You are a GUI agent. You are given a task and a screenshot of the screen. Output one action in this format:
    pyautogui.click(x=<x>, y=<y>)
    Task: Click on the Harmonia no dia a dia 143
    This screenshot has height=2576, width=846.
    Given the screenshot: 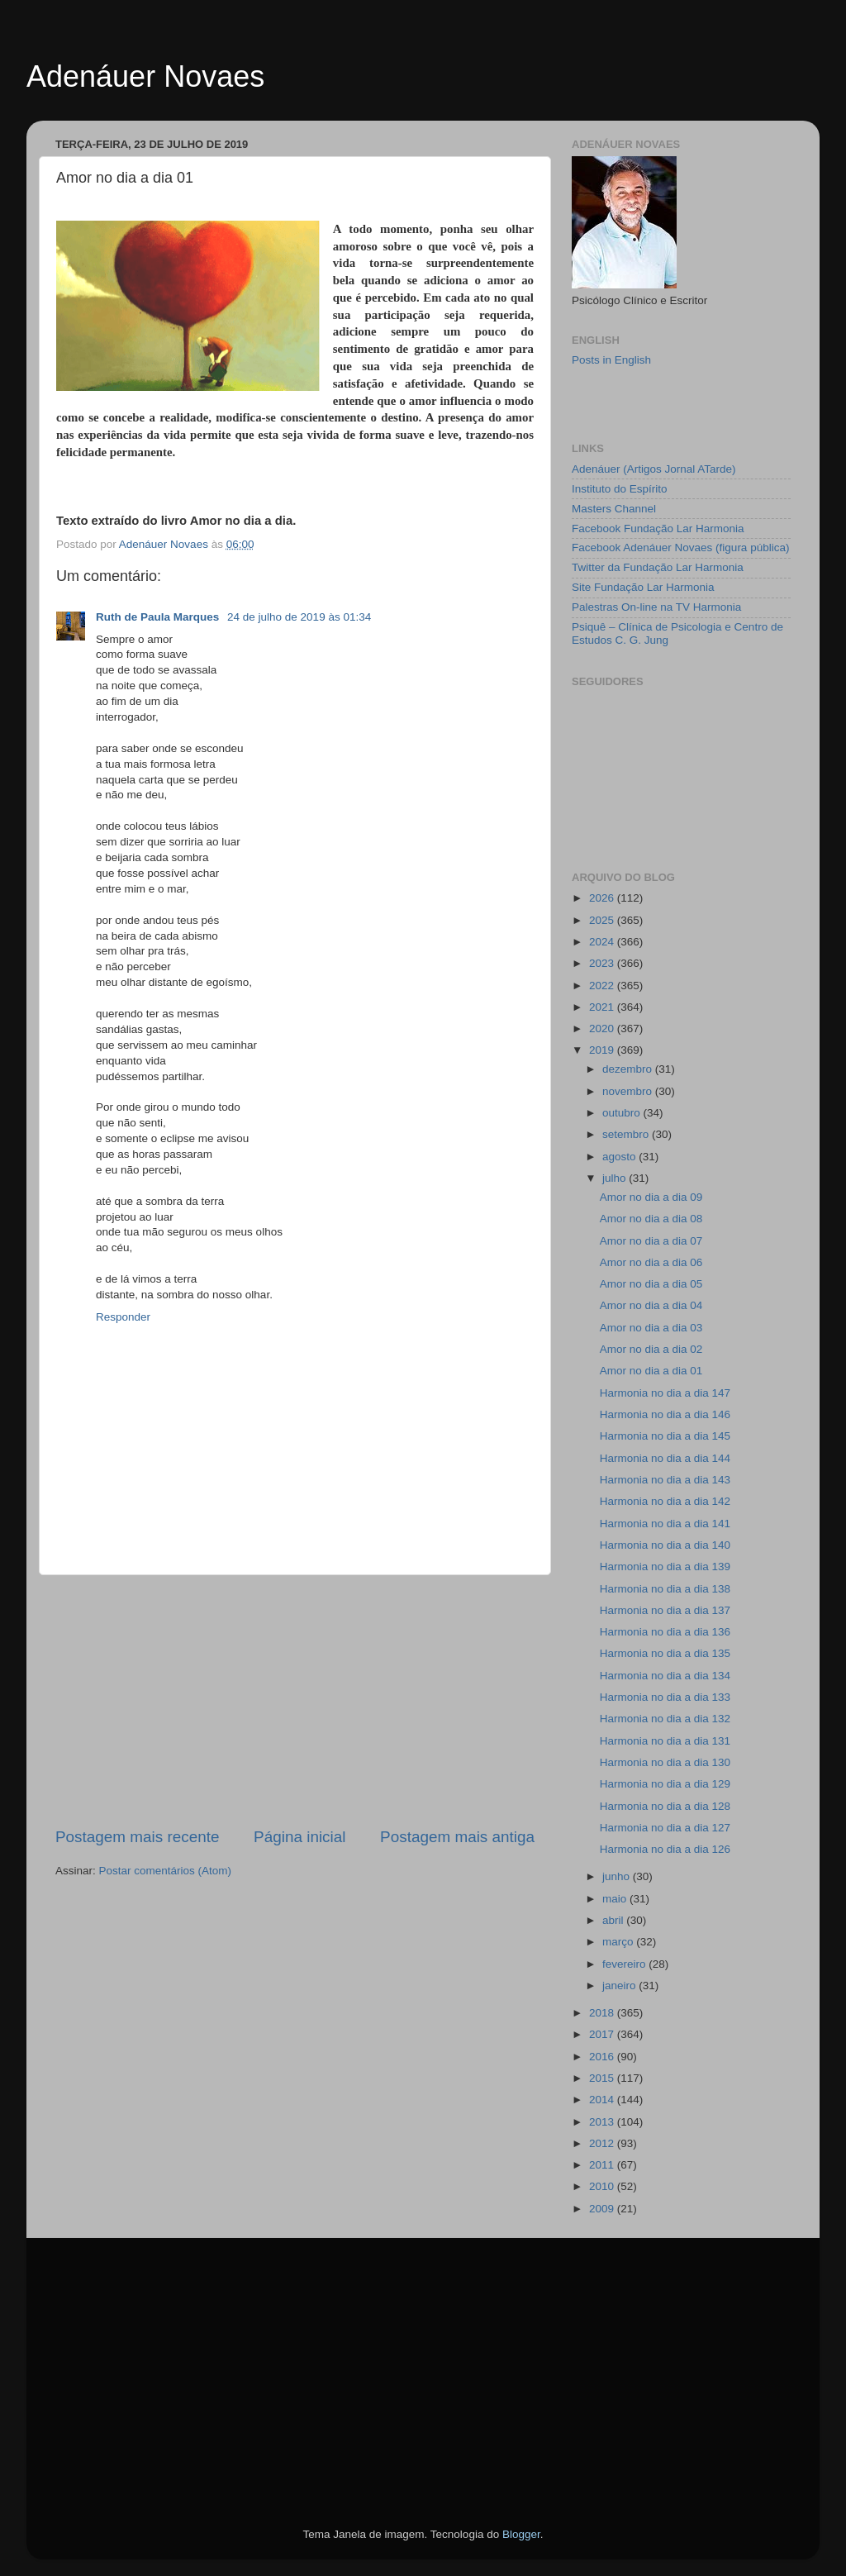 What is the action you would take?
    pyautogui.click(x=665, y=1480)
    